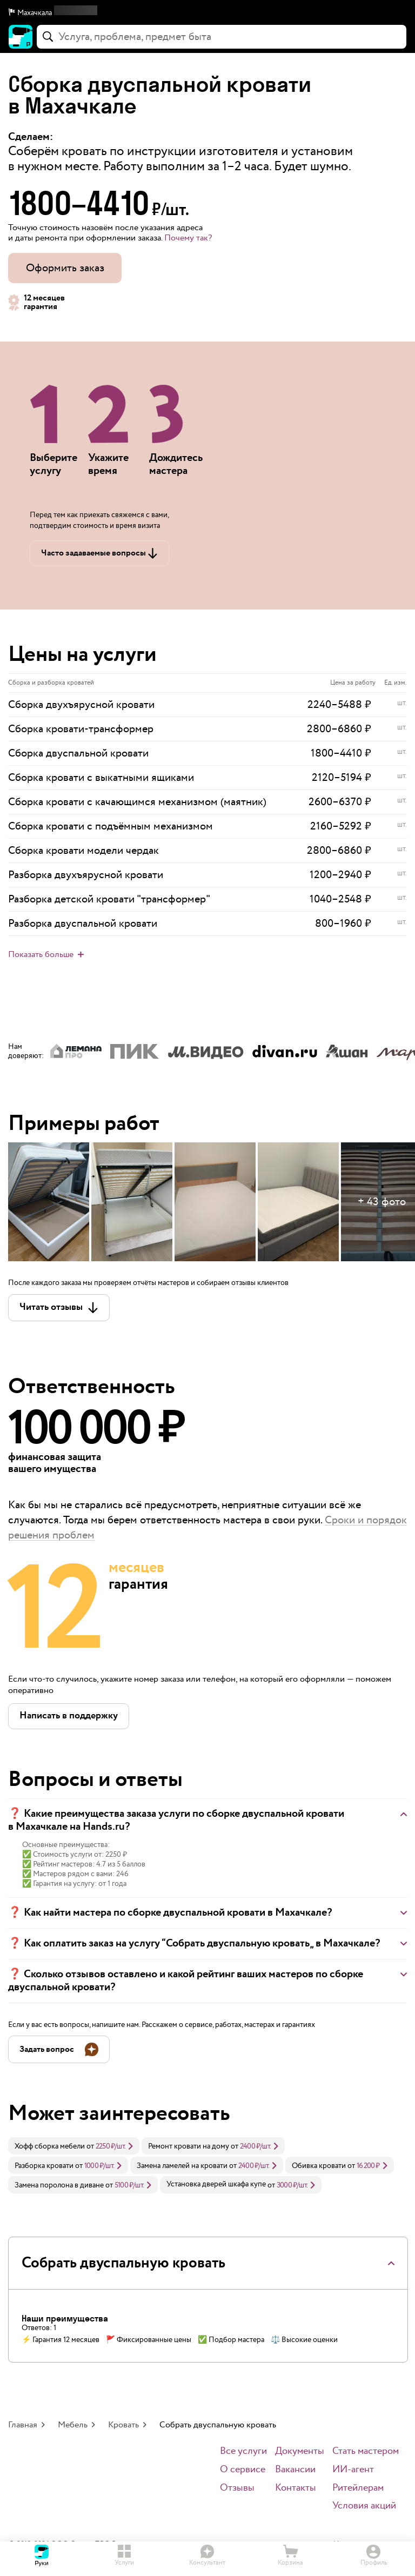 The image size is (415, 2576). What do you see at coordinates (216, 2184) in the screenshot?
I see `Установка дверей шкафа купе` at bounding box center [216, 2184].